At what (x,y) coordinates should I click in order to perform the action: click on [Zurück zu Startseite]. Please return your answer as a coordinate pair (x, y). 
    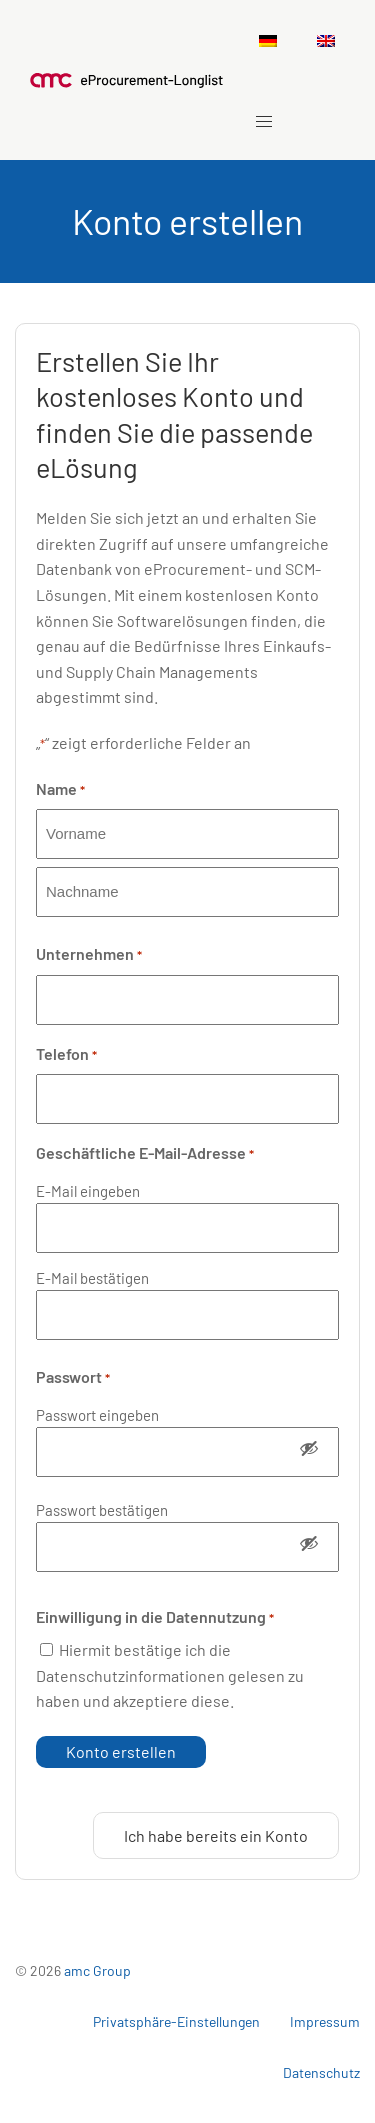
    Looking at the image, I should click on (127, 80).